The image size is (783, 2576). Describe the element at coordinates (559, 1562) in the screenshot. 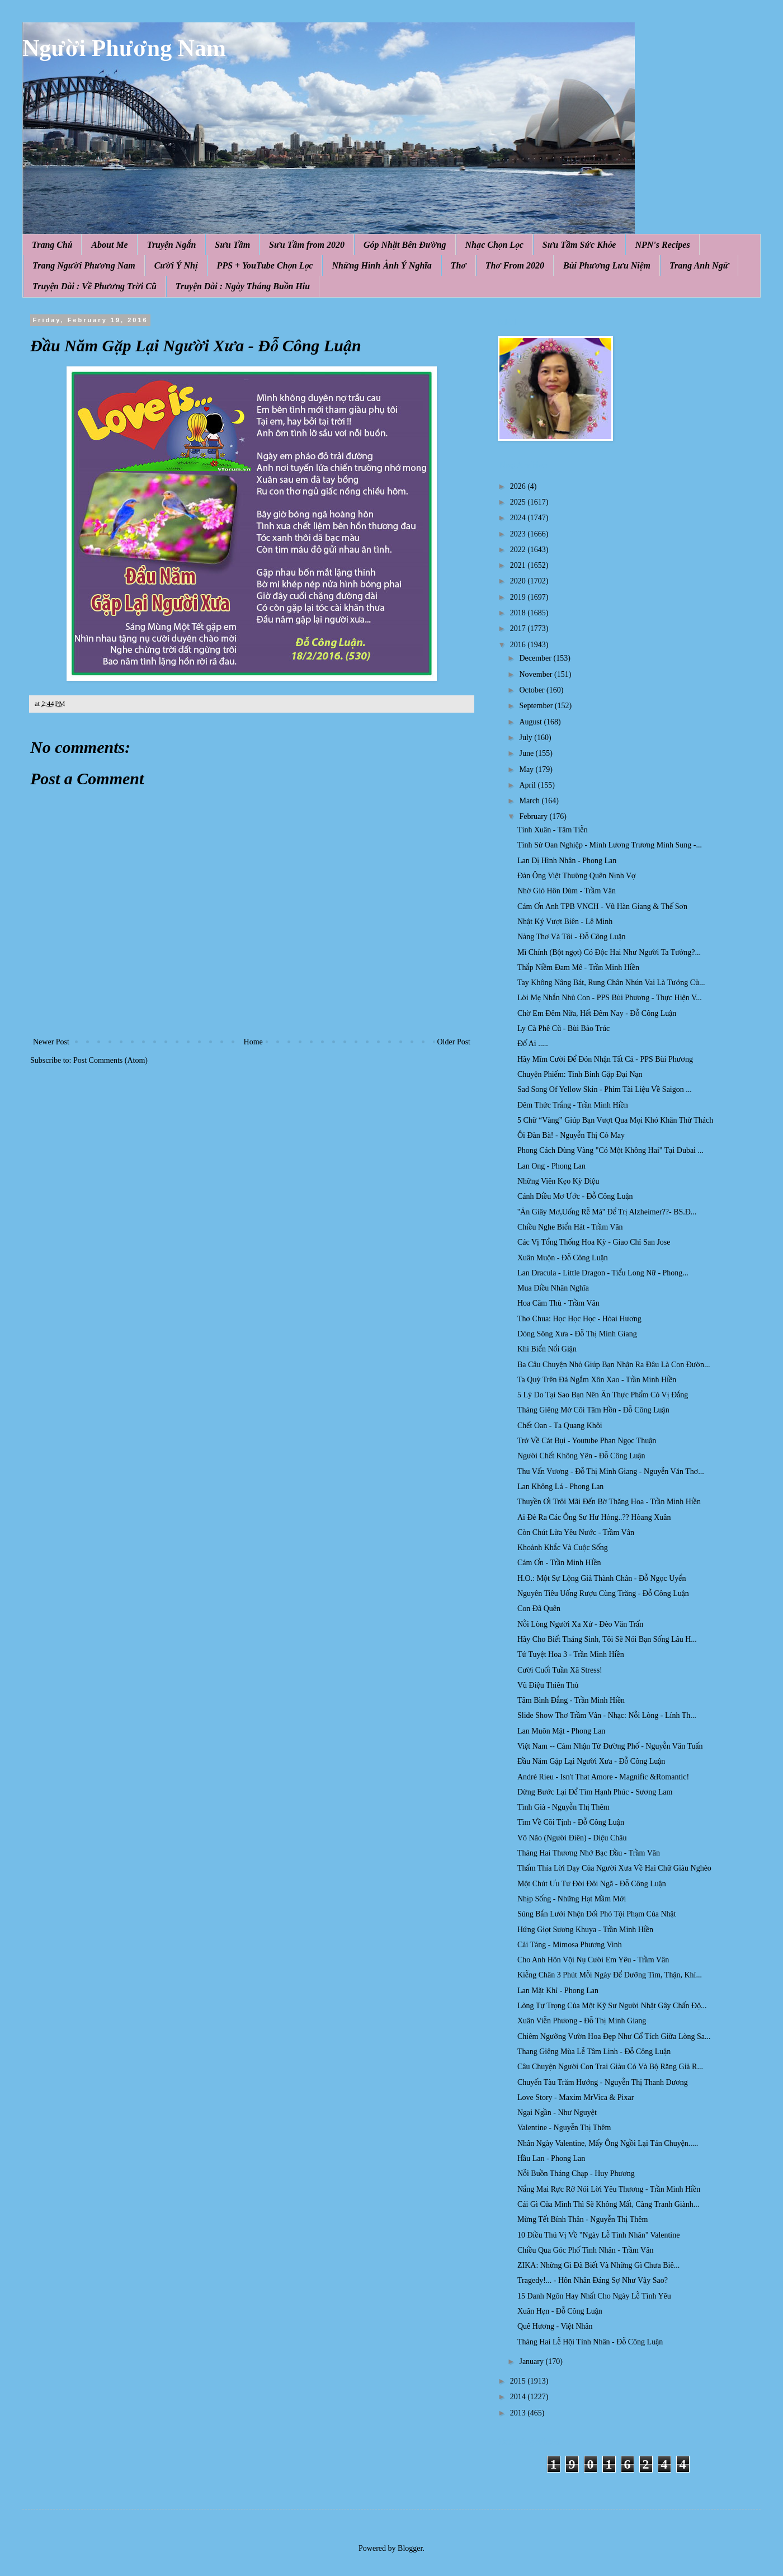

I see `Cám Ơn - Trần Minh HIền` at that location.